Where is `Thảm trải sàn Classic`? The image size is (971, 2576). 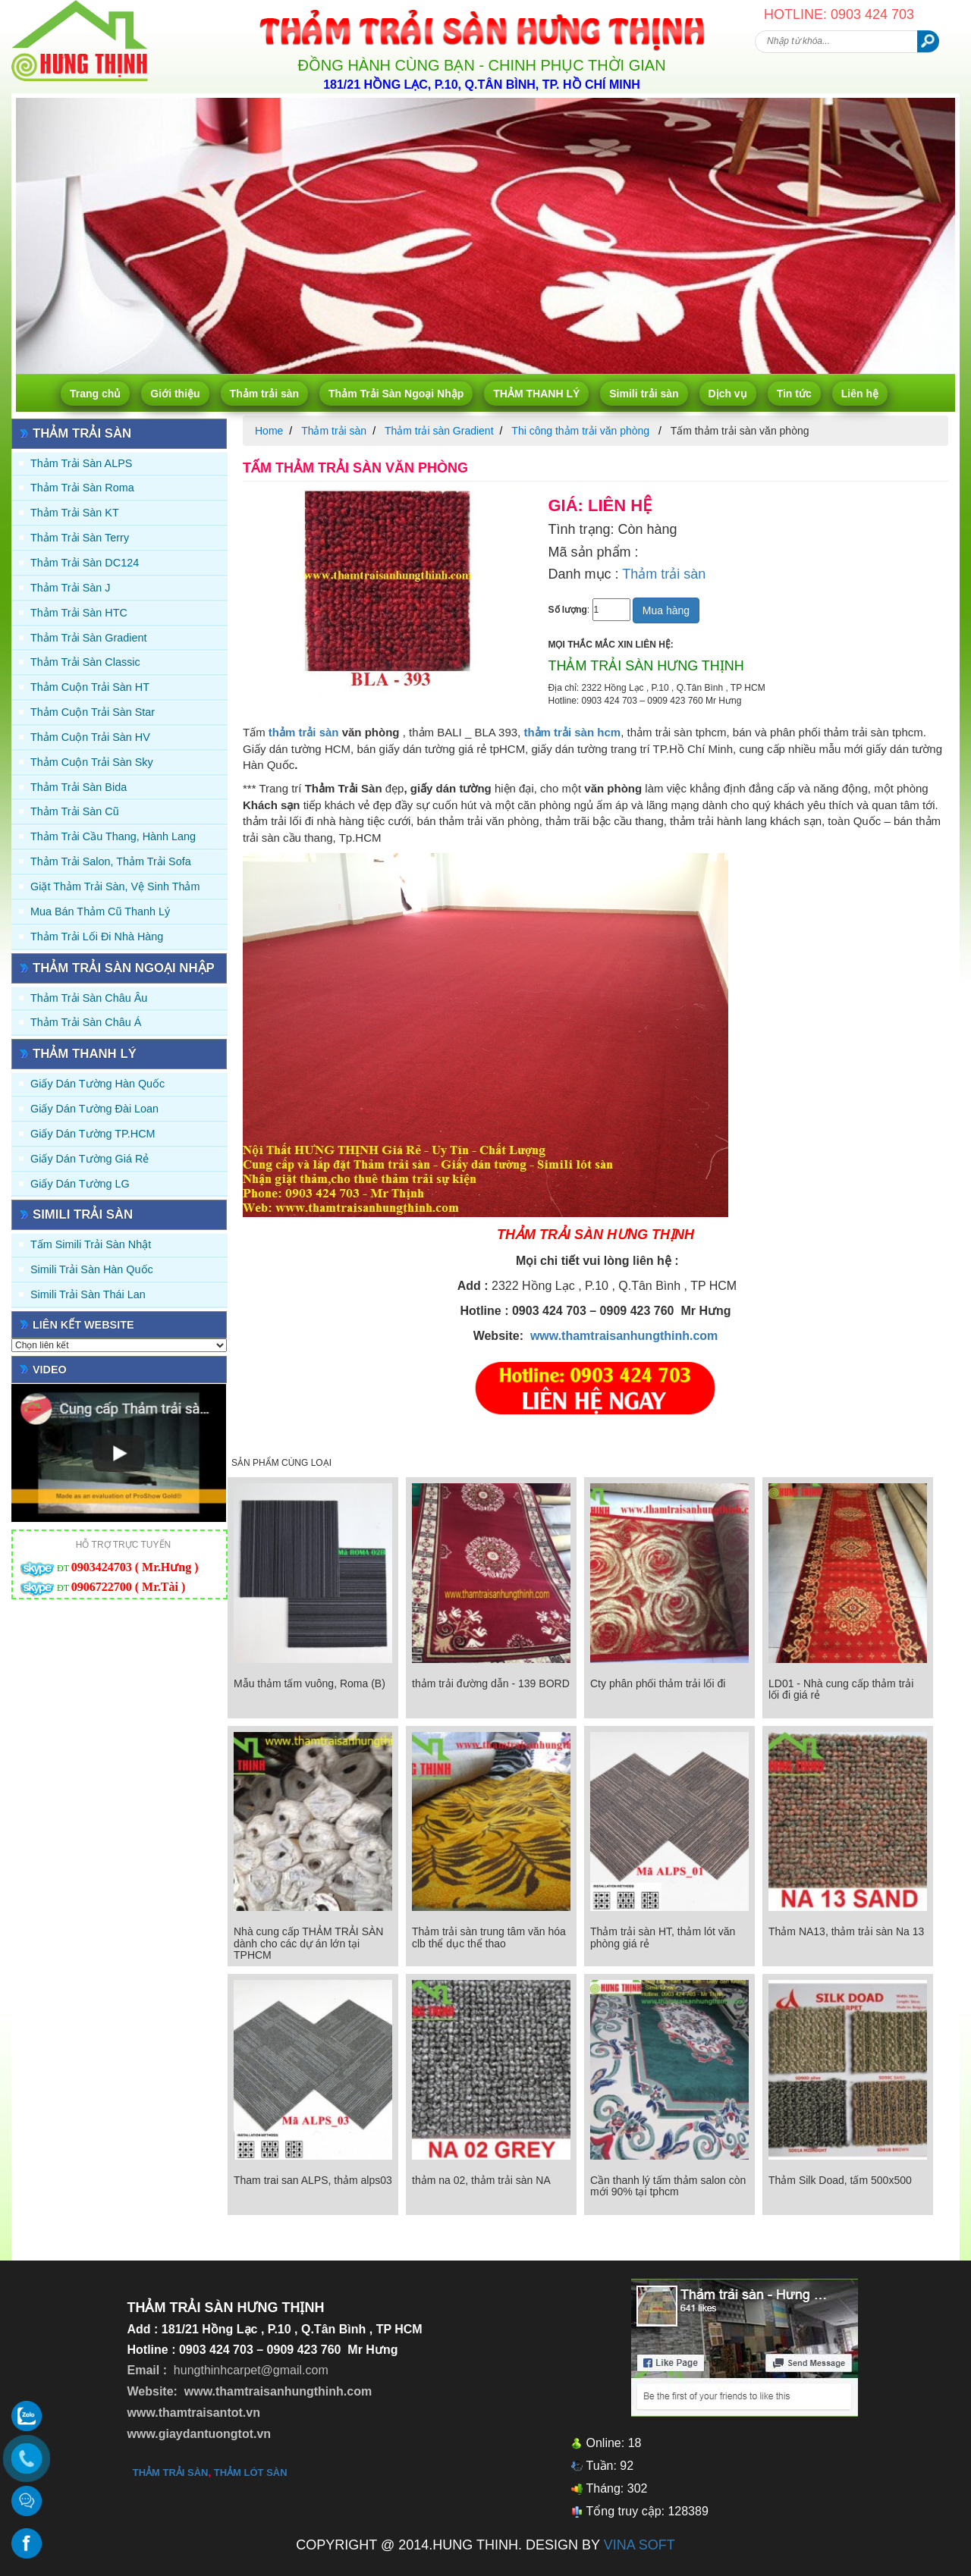 Thảm trải sàn Classic is located at coordinates (85, 662).